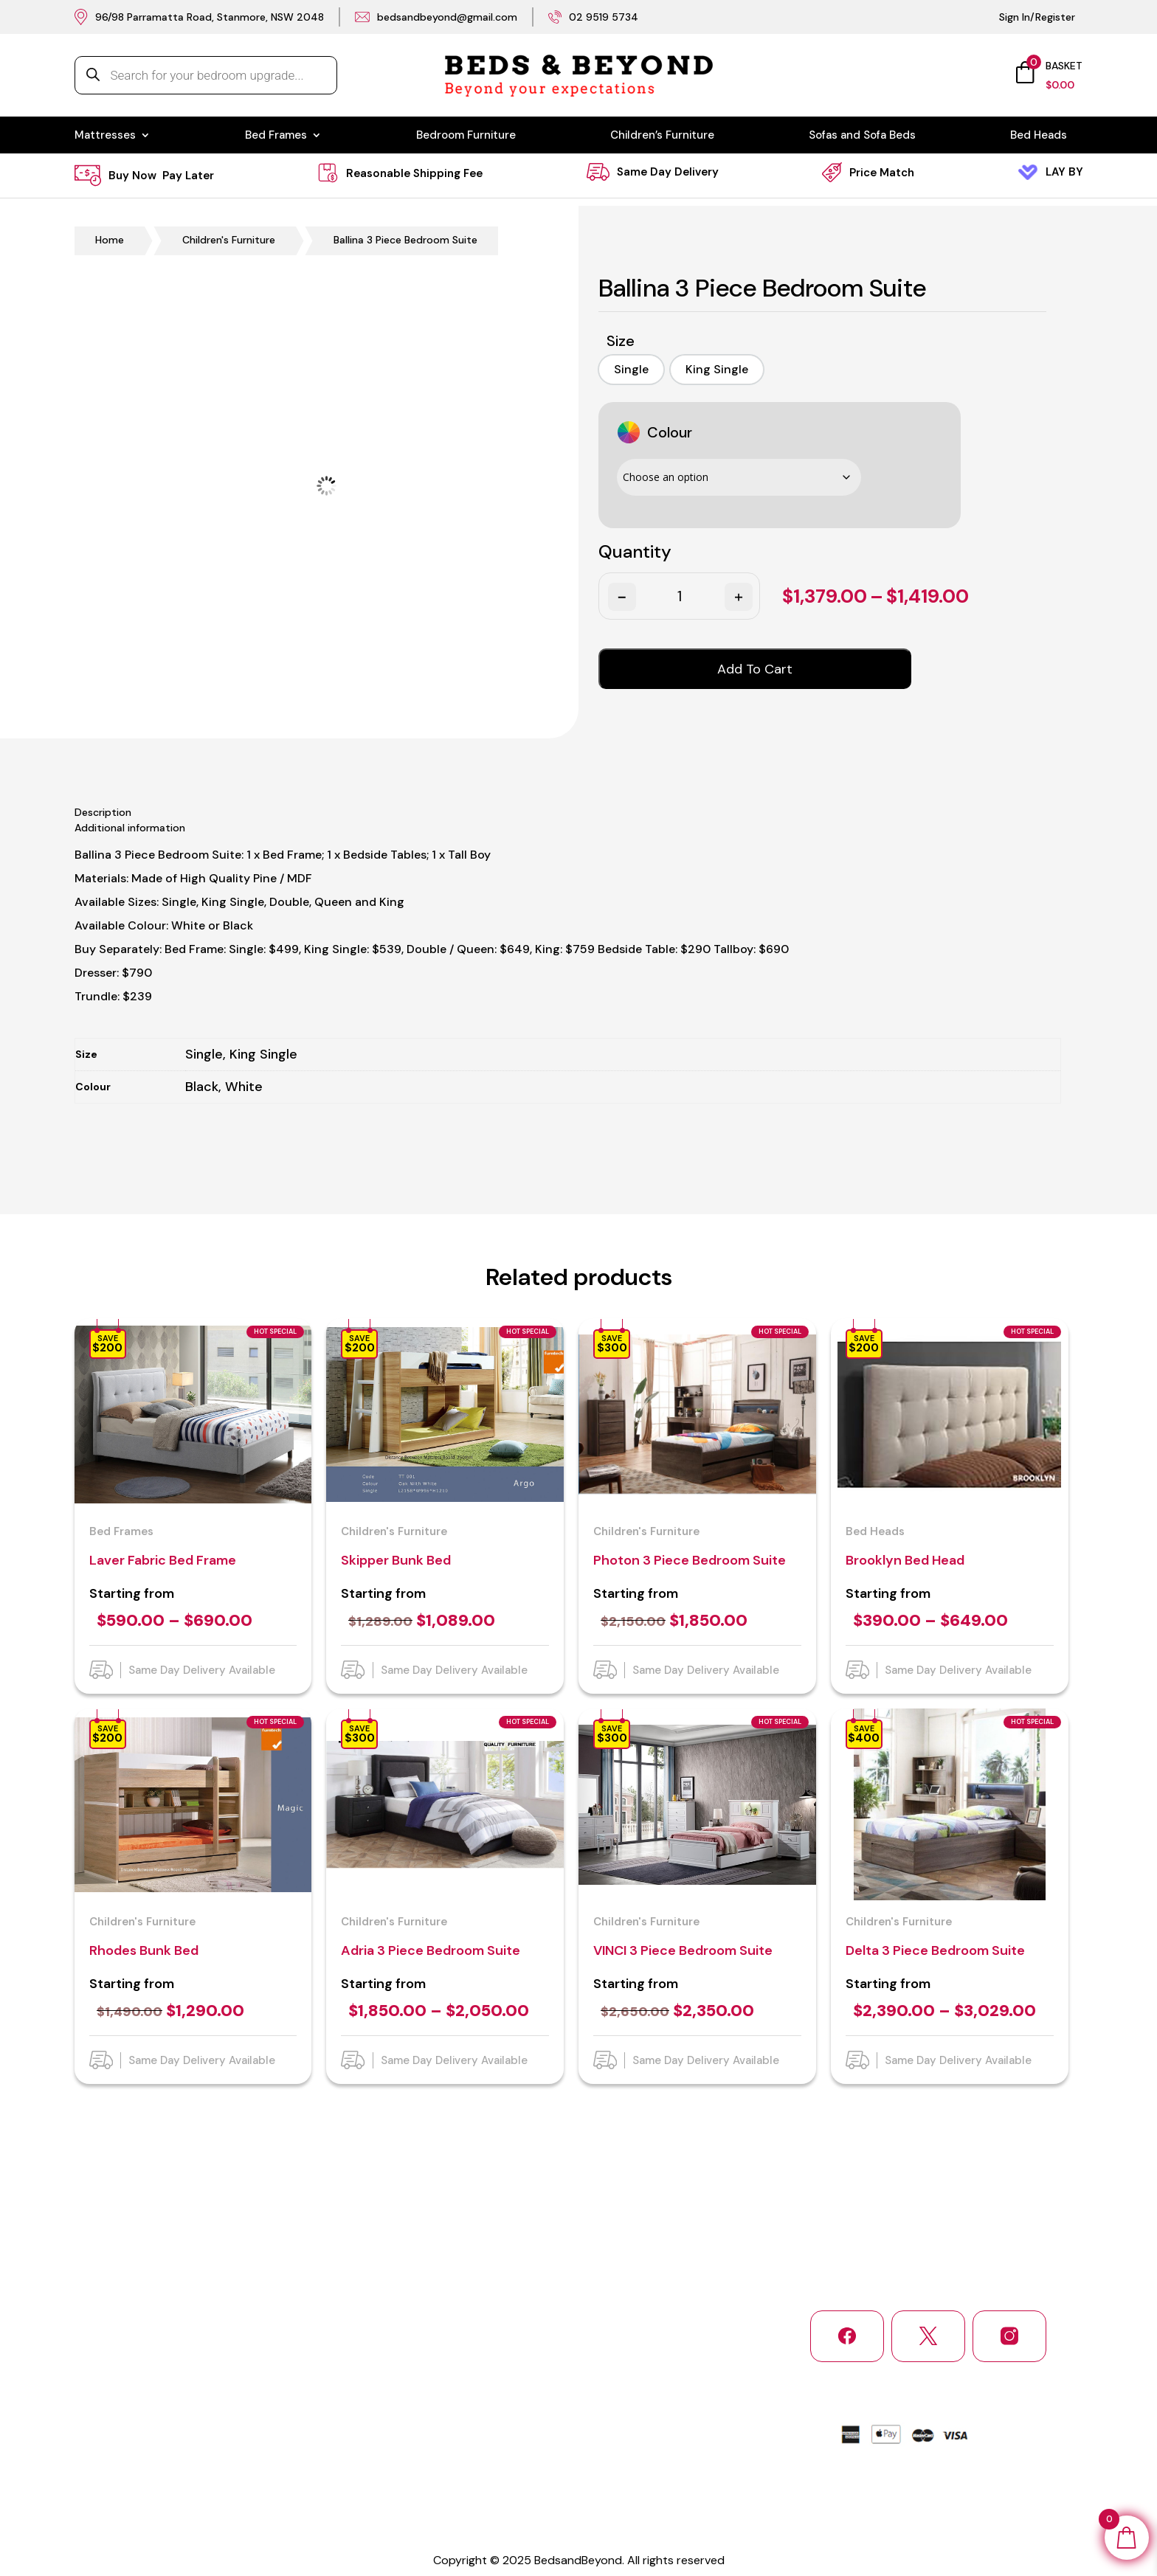 This screenshot has width=1157, height=2576. I want to click on Mattresses, so click(105, 136).